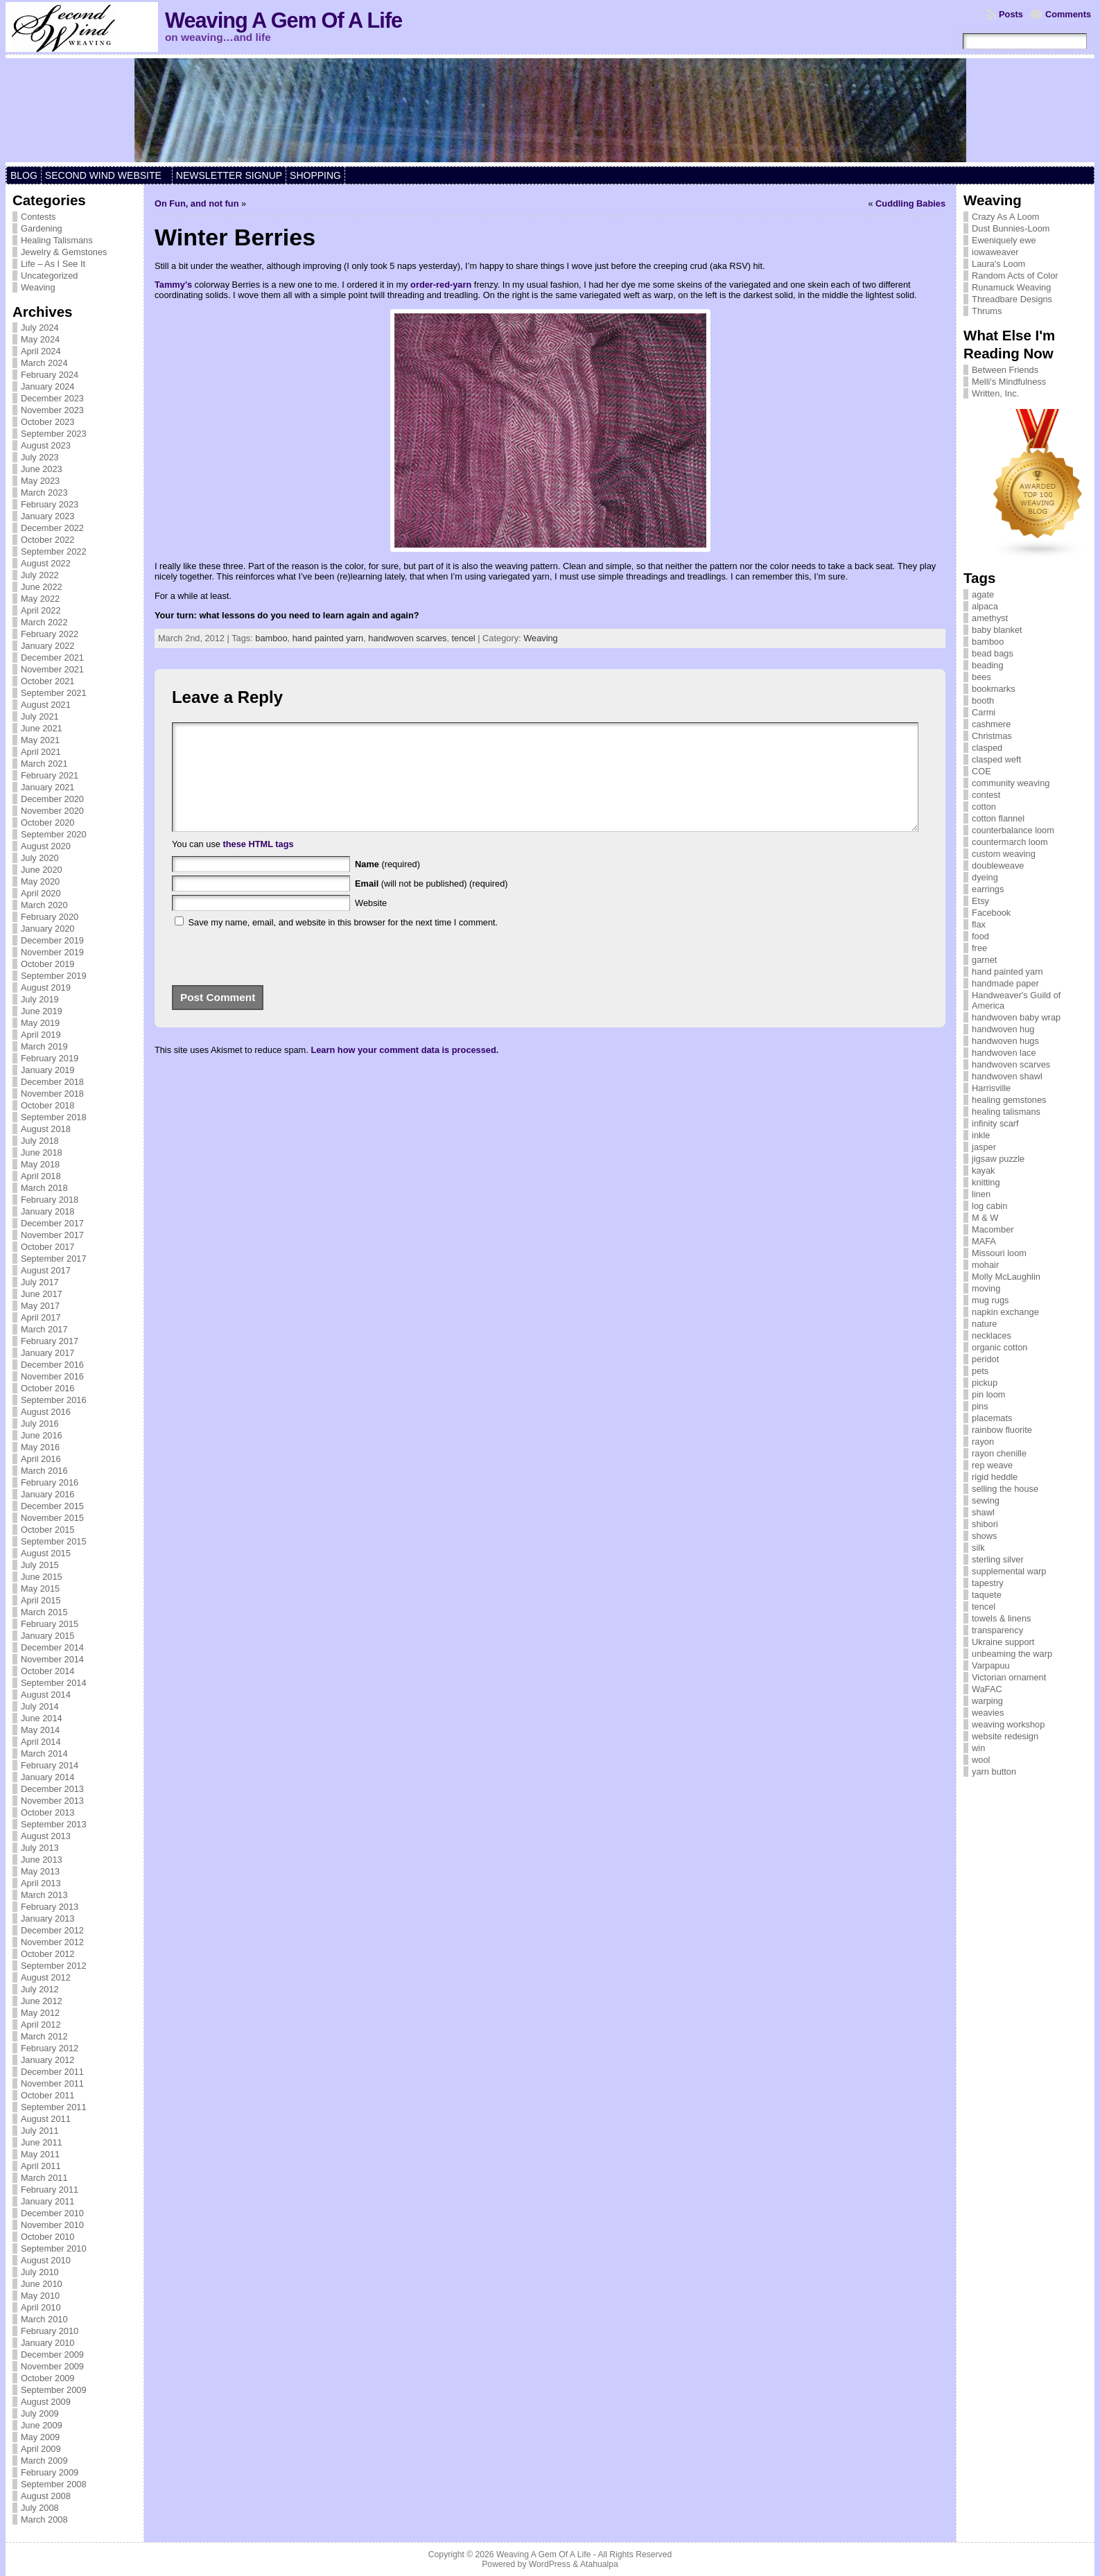  I want to click on Eweniquely ewe, so click(1004, 240).